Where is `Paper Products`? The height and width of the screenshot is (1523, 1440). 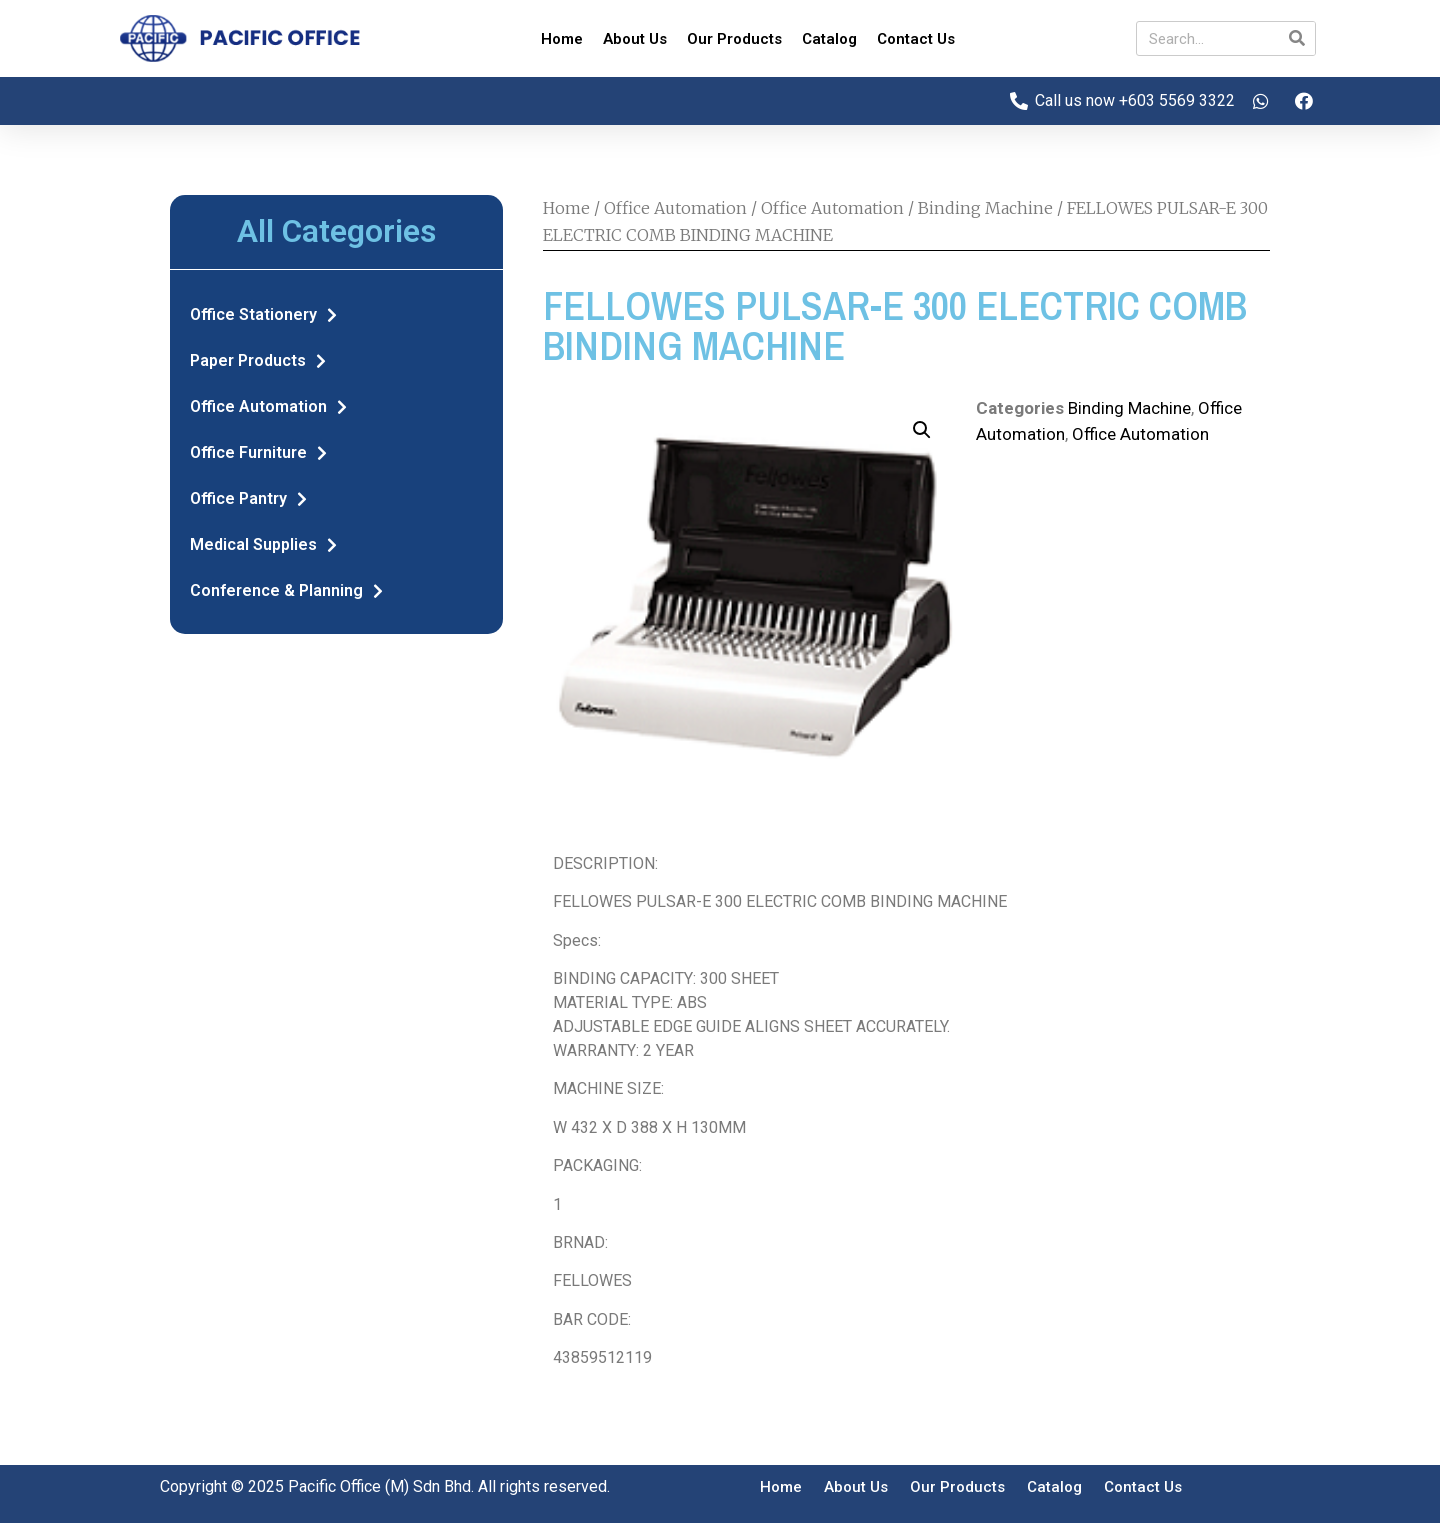 Paper Products is located at coordinates (258, 361).